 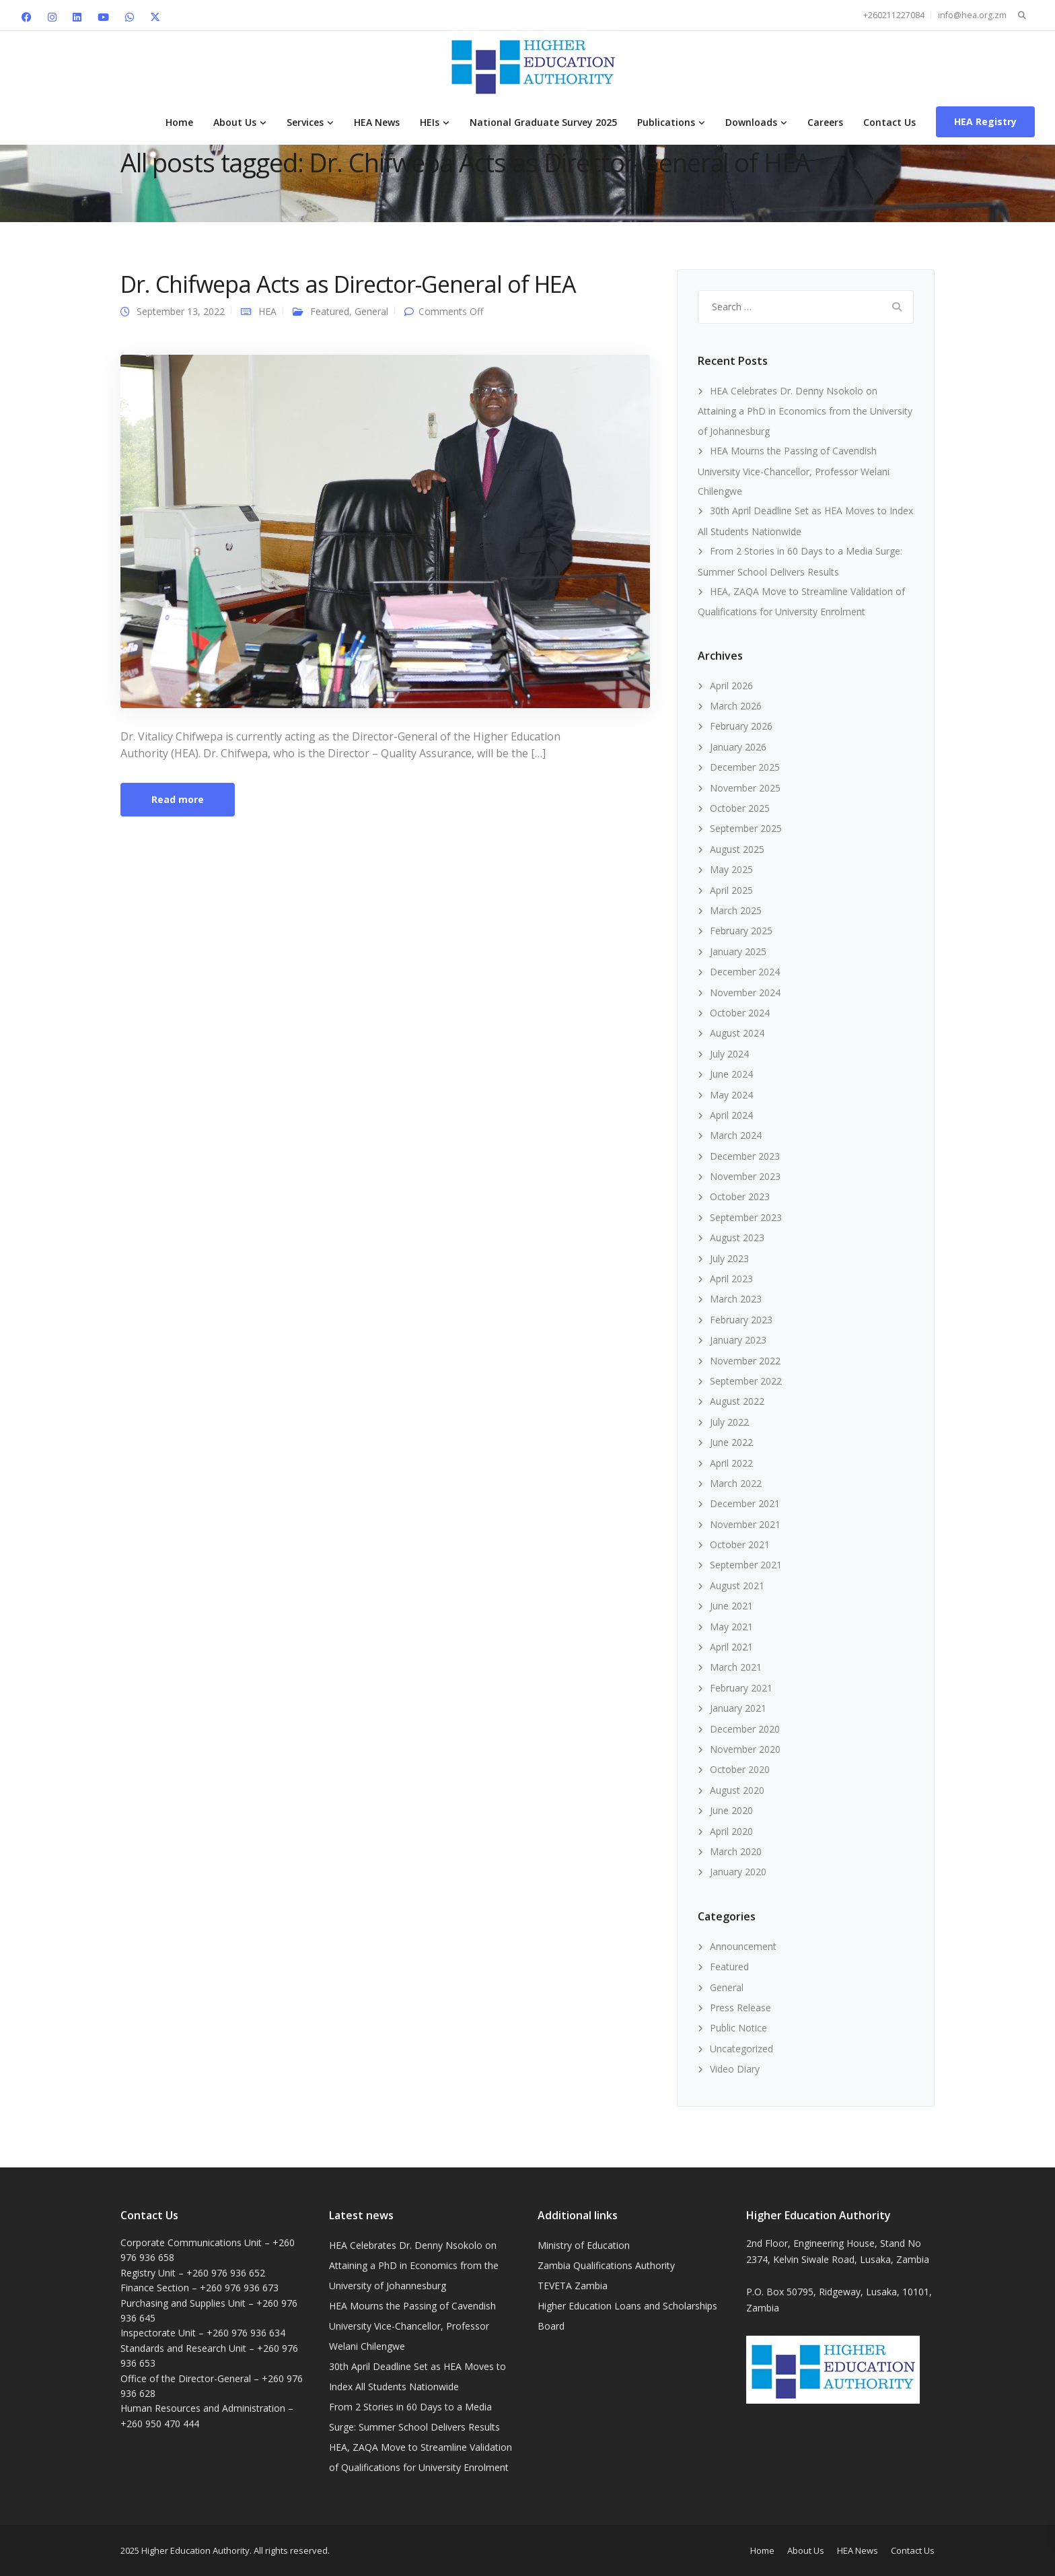 I want to click on January 2023, so click(x=738, y=1339).